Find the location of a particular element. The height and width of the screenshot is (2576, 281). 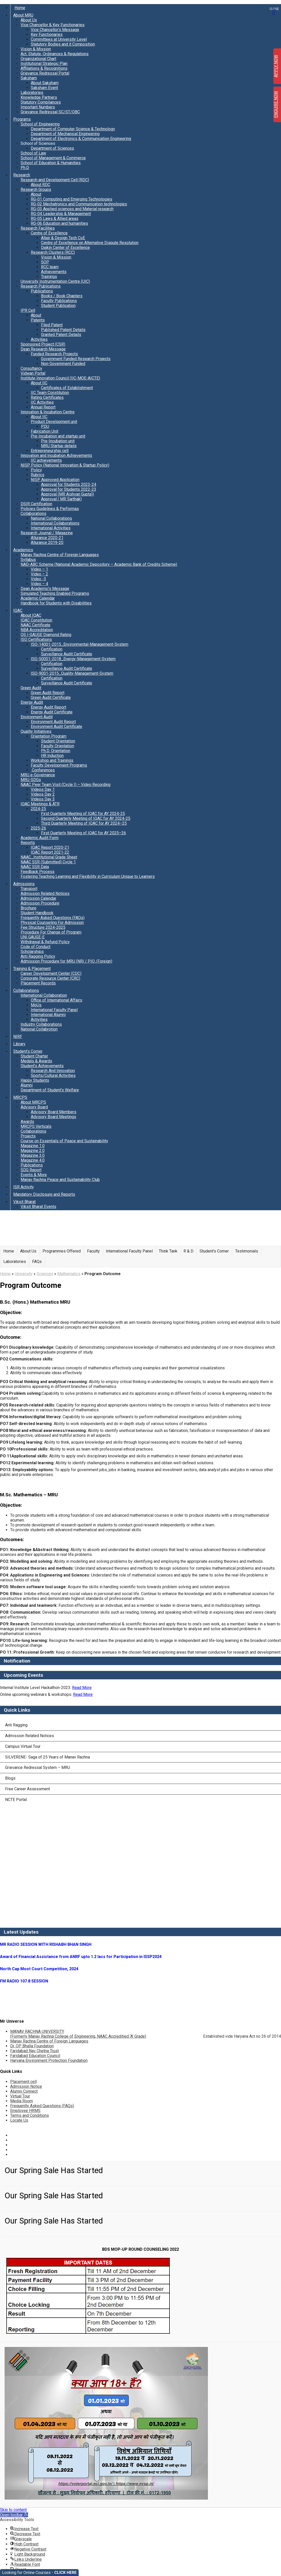

MRU e-Governance is located at coordinates (38, 774).